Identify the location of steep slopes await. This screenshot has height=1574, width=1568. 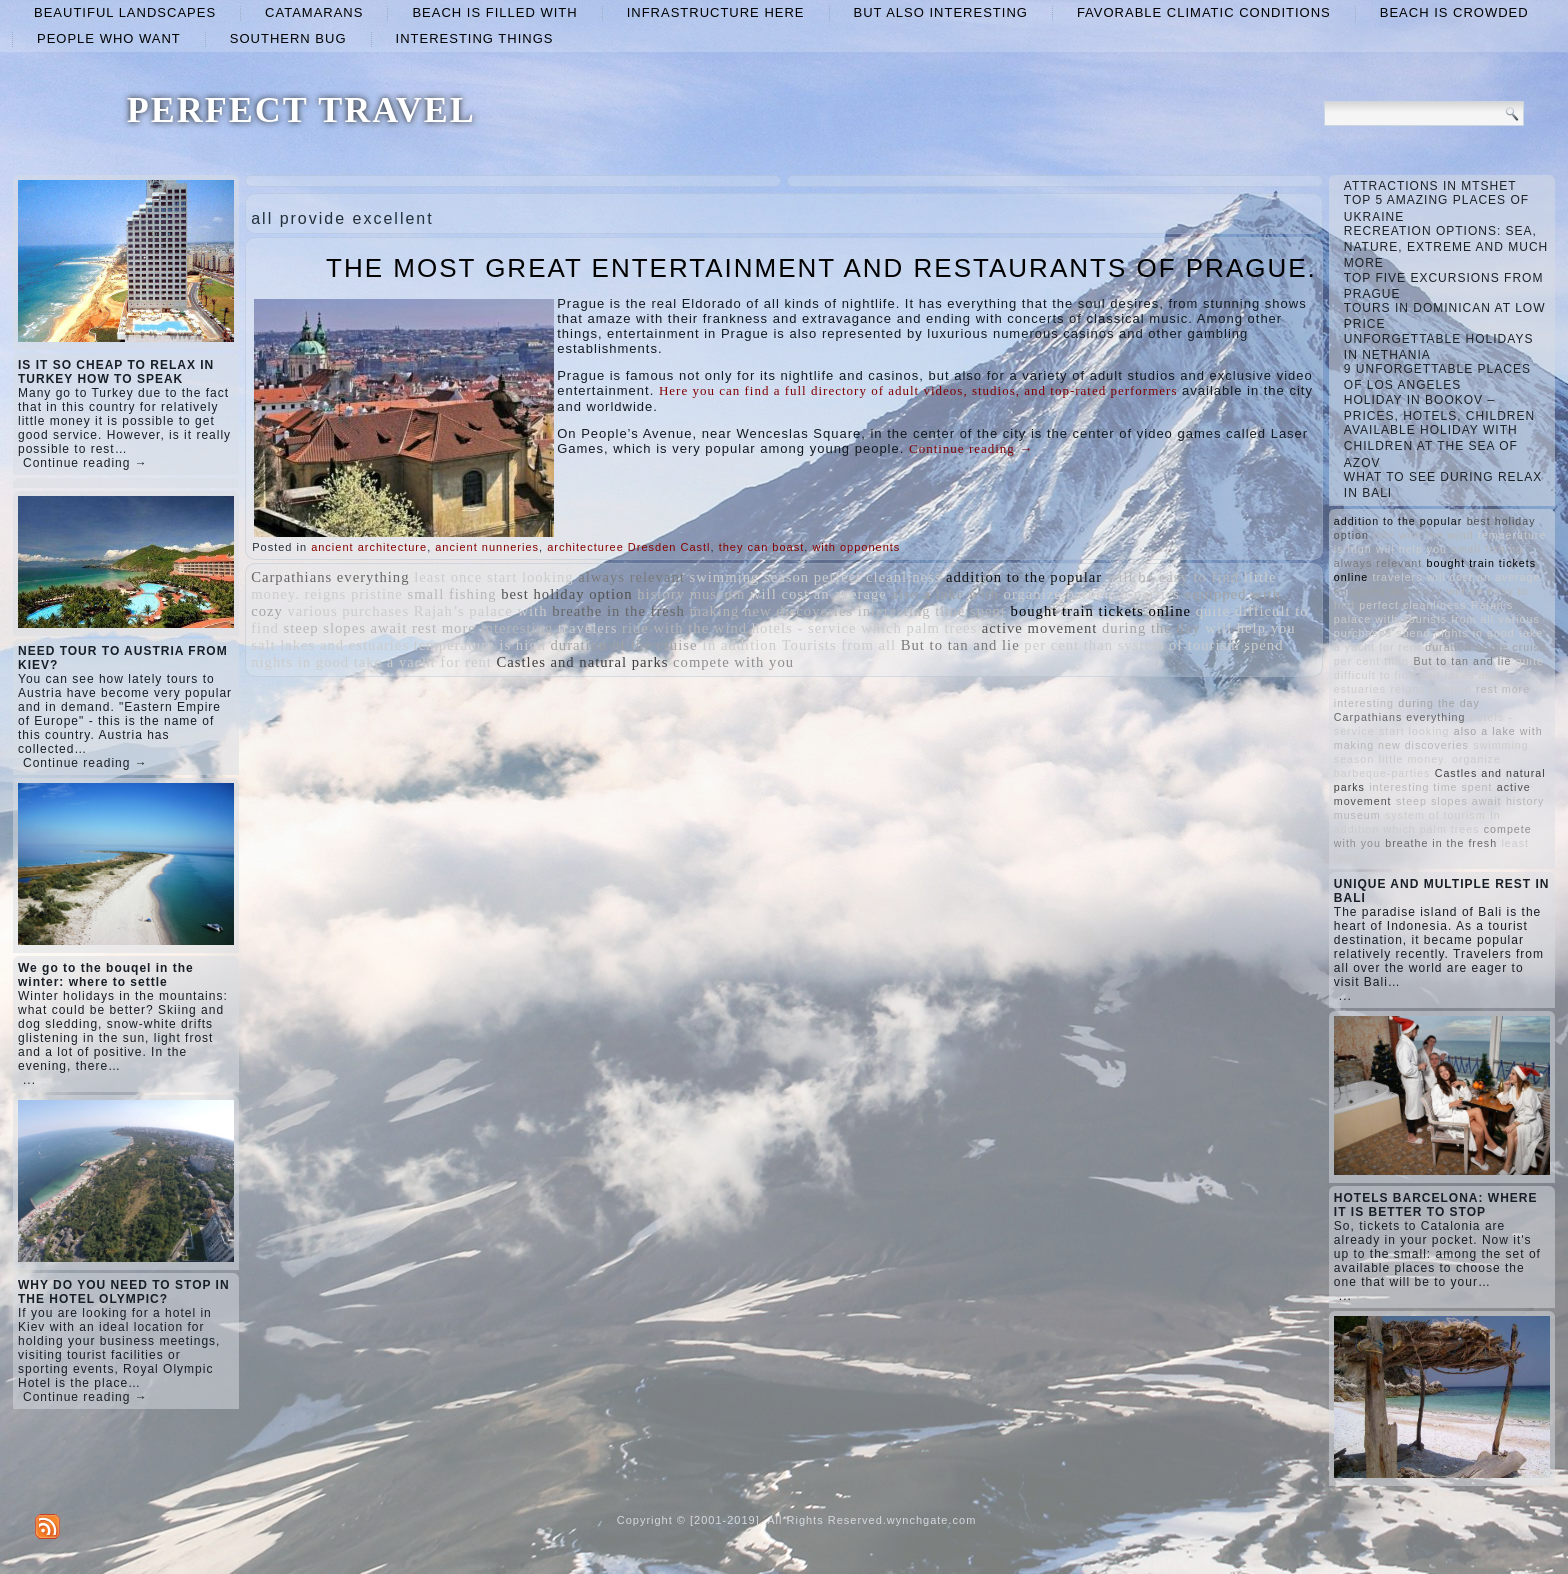
(345, 628).